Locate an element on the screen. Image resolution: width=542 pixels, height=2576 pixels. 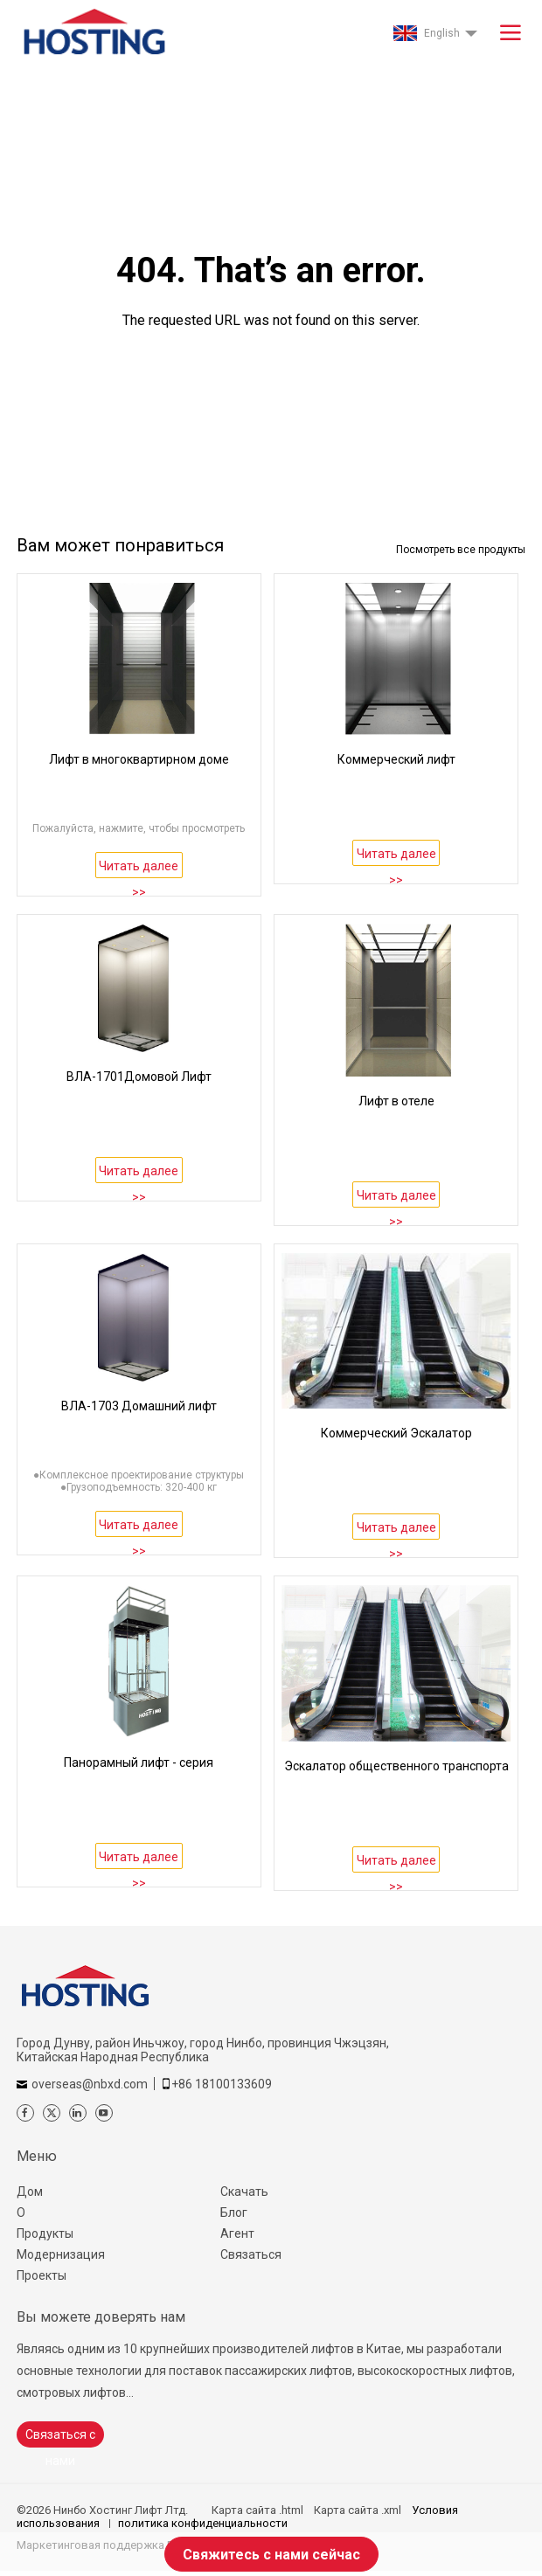
Связаться is located at coordinates (250, 2254).